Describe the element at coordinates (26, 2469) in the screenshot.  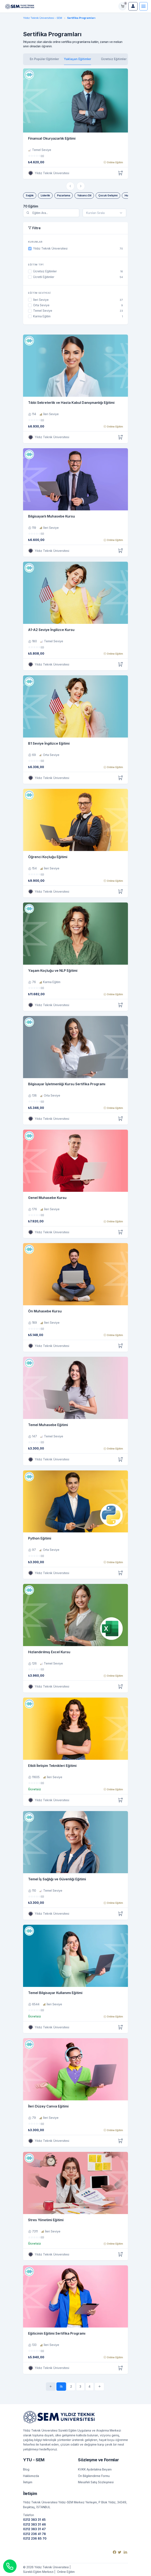
I see `Blog` at that location.